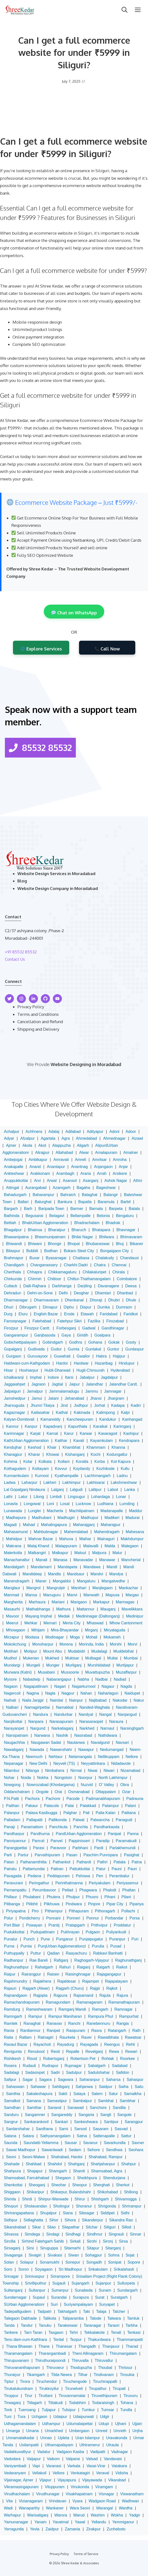 The height and width of the screenshot is (2576, 148). What do you see at coordinates (9, 1482) in the screenshot?
I see `Ladwa` at bounding box center [9, 1482].